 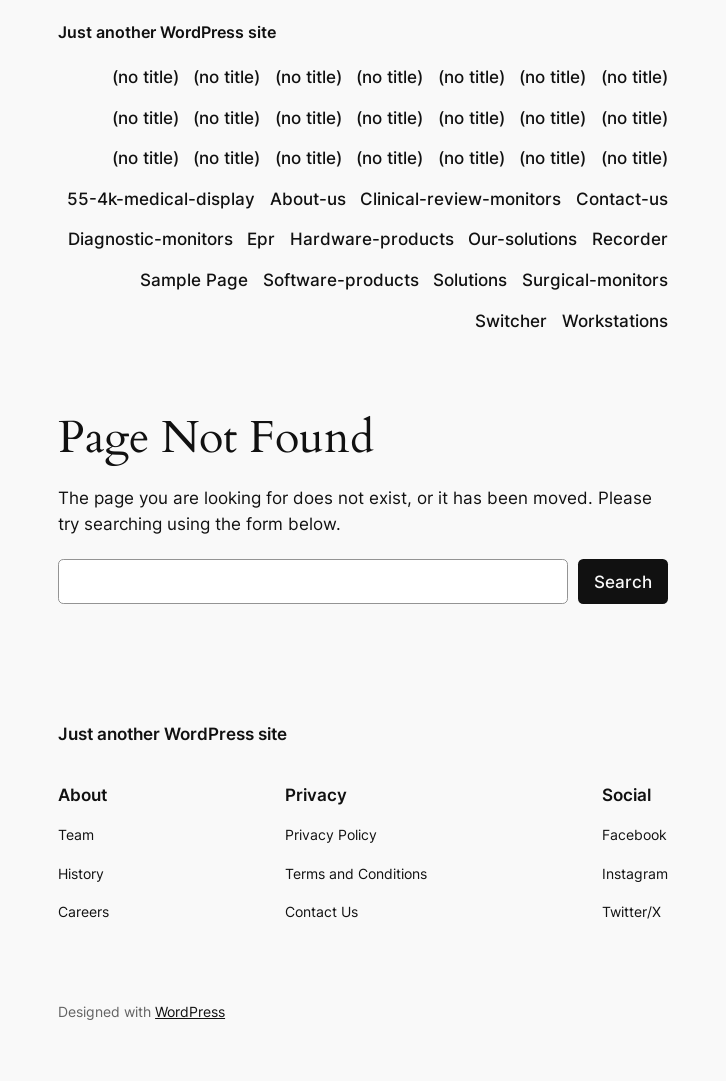 What do you see at coordinates (372, 239) in the screenshot?
I see `Hardware-products` at bounding box center [372, 239].